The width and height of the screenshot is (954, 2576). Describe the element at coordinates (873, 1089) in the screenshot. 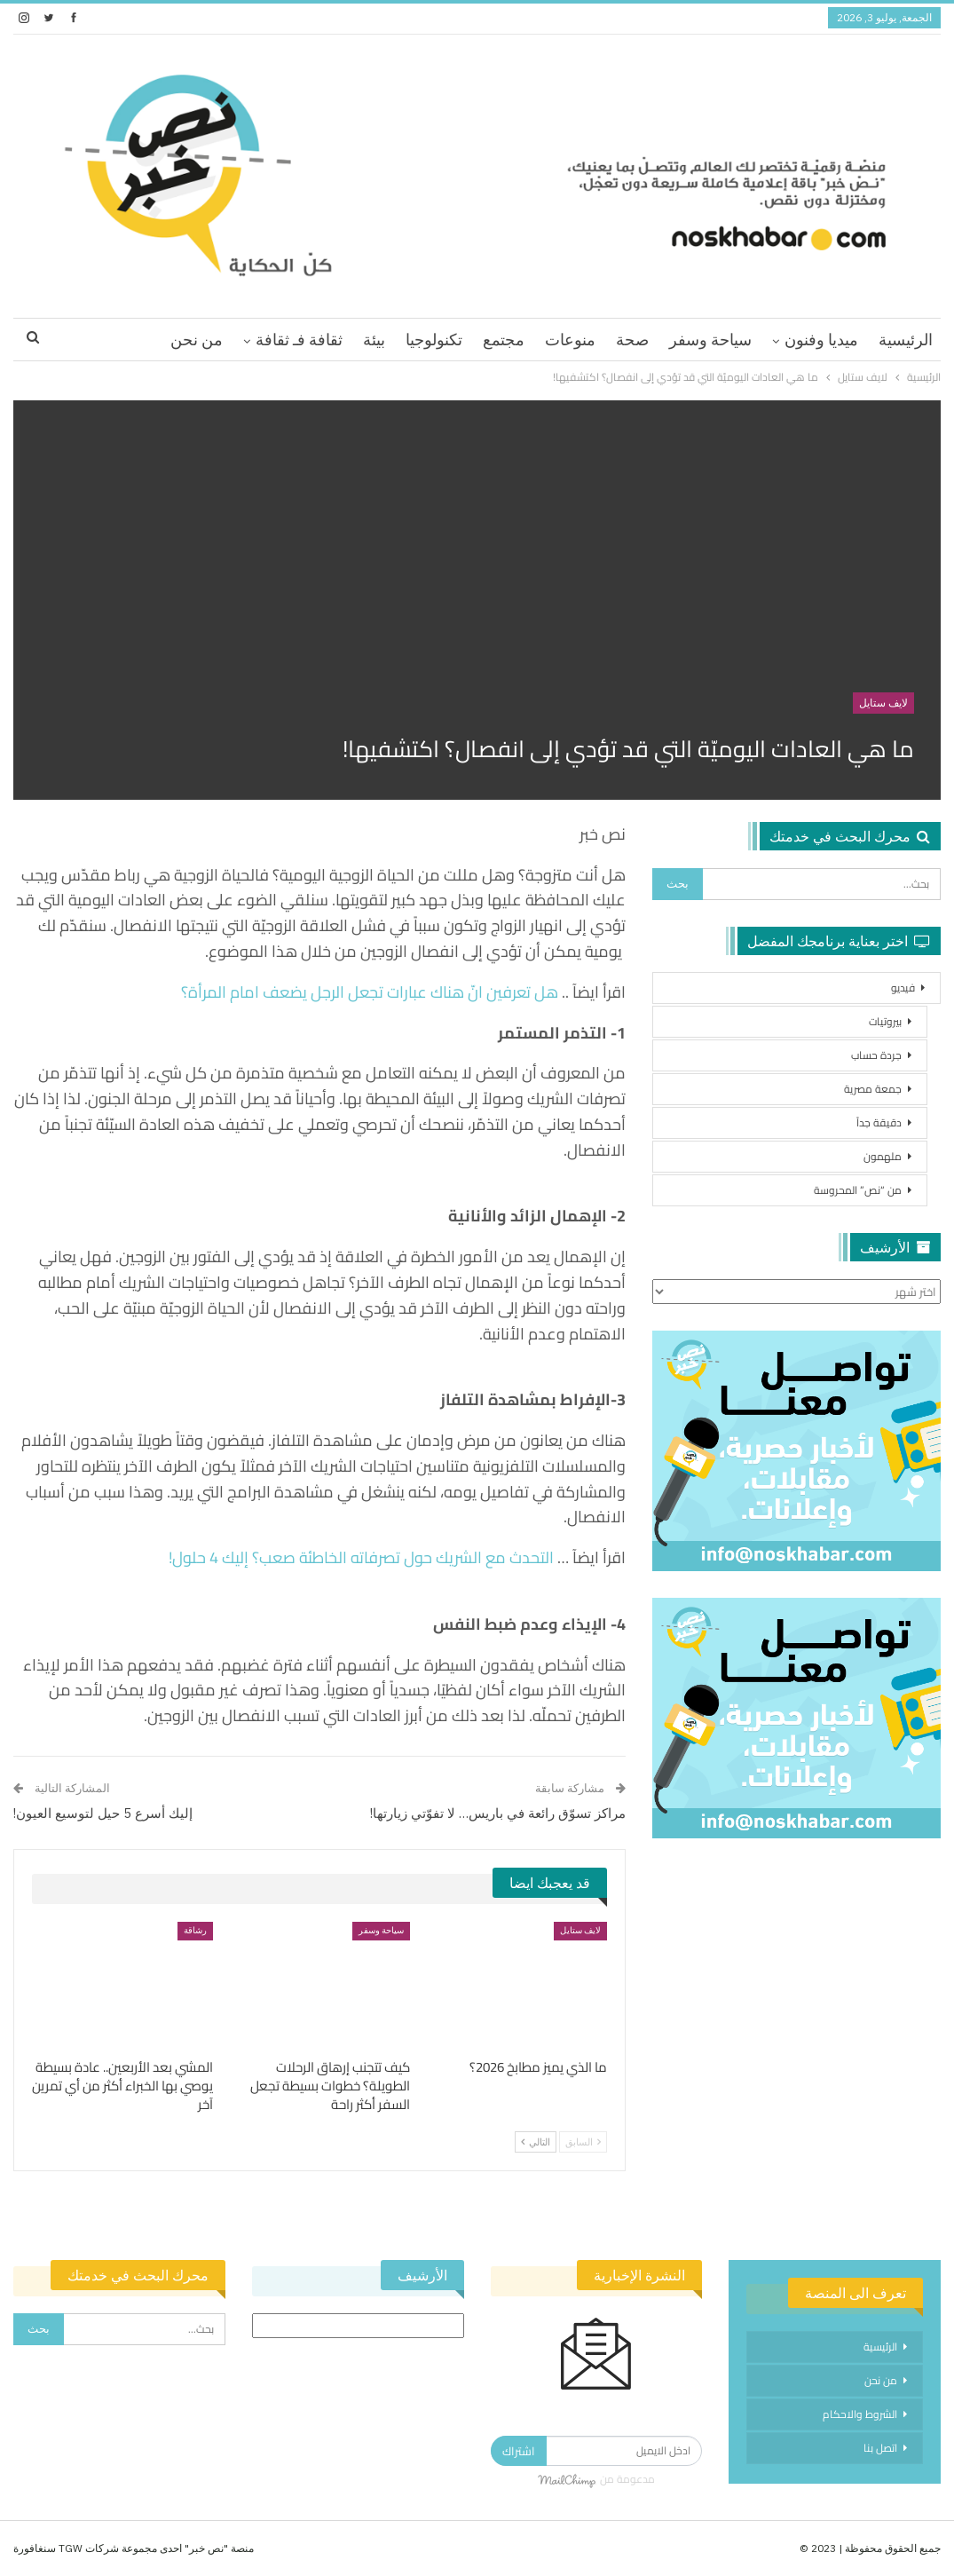

I see `جمعة مصرية` at that location.